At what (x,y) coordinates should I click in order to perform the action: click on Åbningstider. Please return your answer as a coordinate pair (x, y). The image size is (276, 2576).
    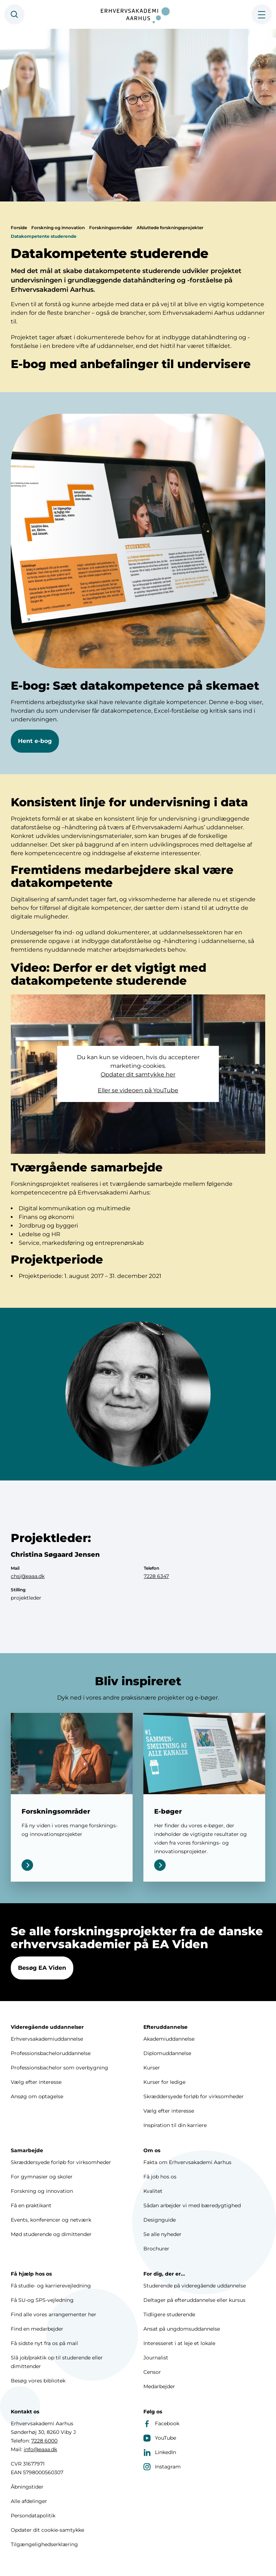
    Looking at the image, I should click on (27, 2487).